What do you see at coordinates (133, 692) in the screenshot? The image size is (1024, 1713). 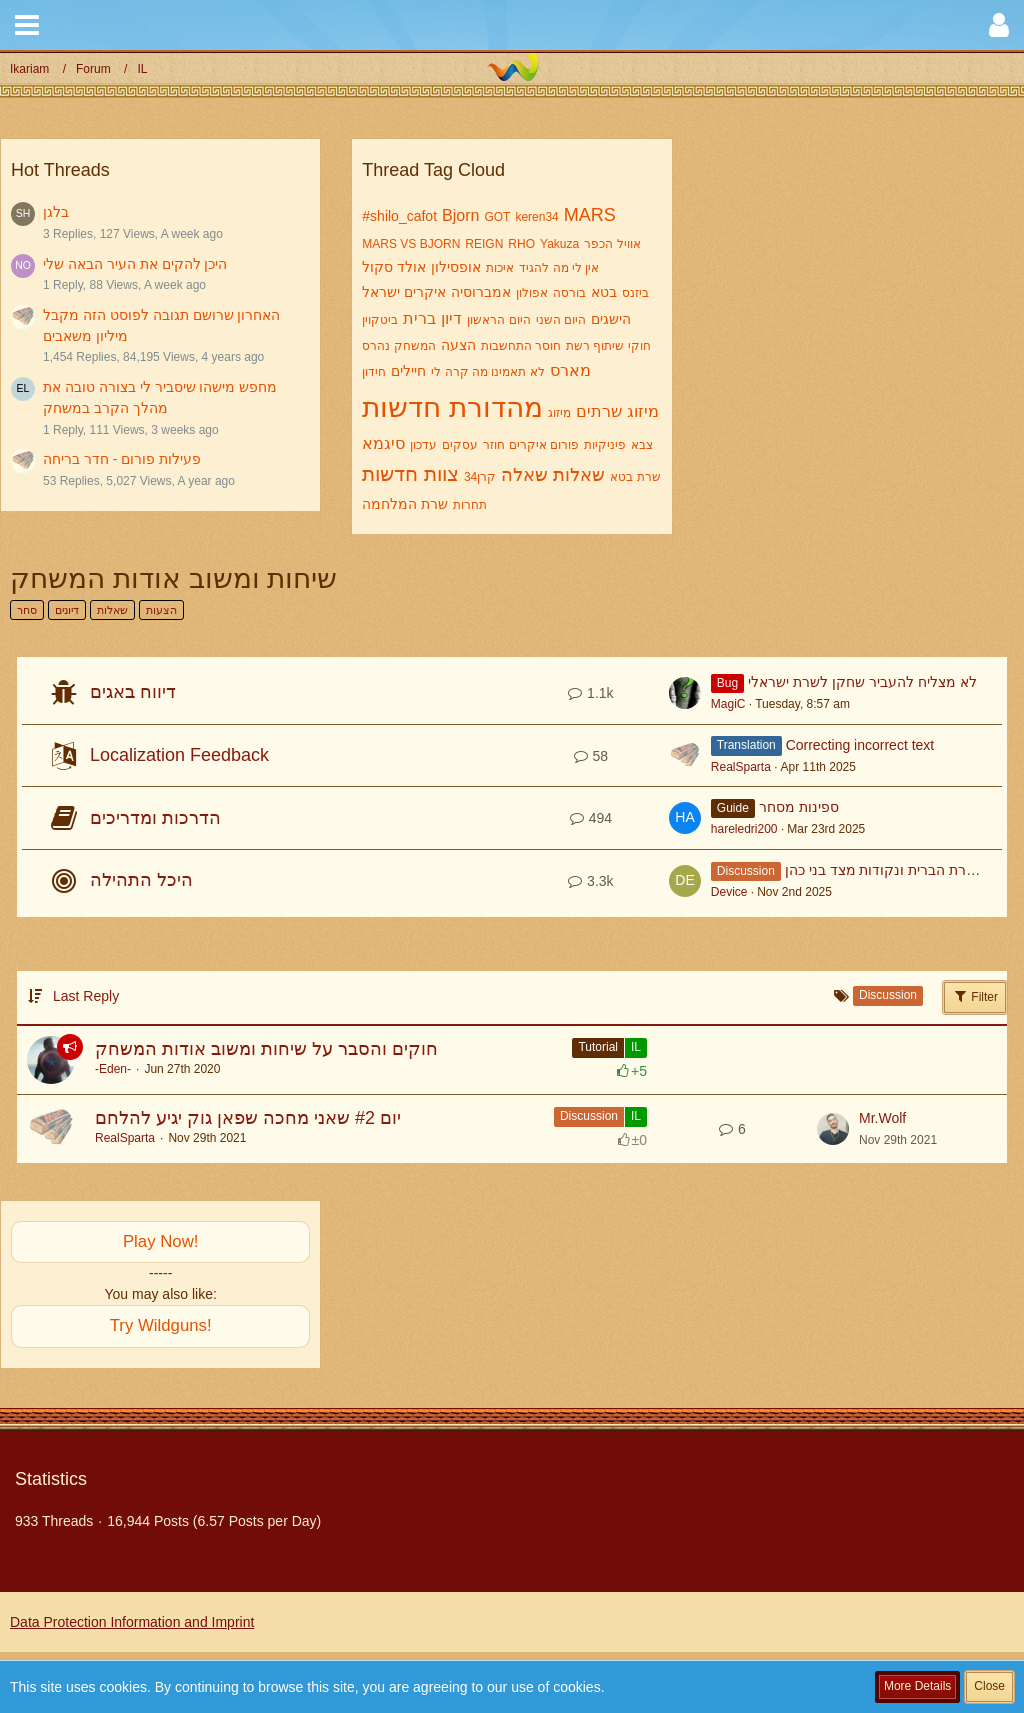 I see `דיווח באגים` at bounding box center [133, 692].